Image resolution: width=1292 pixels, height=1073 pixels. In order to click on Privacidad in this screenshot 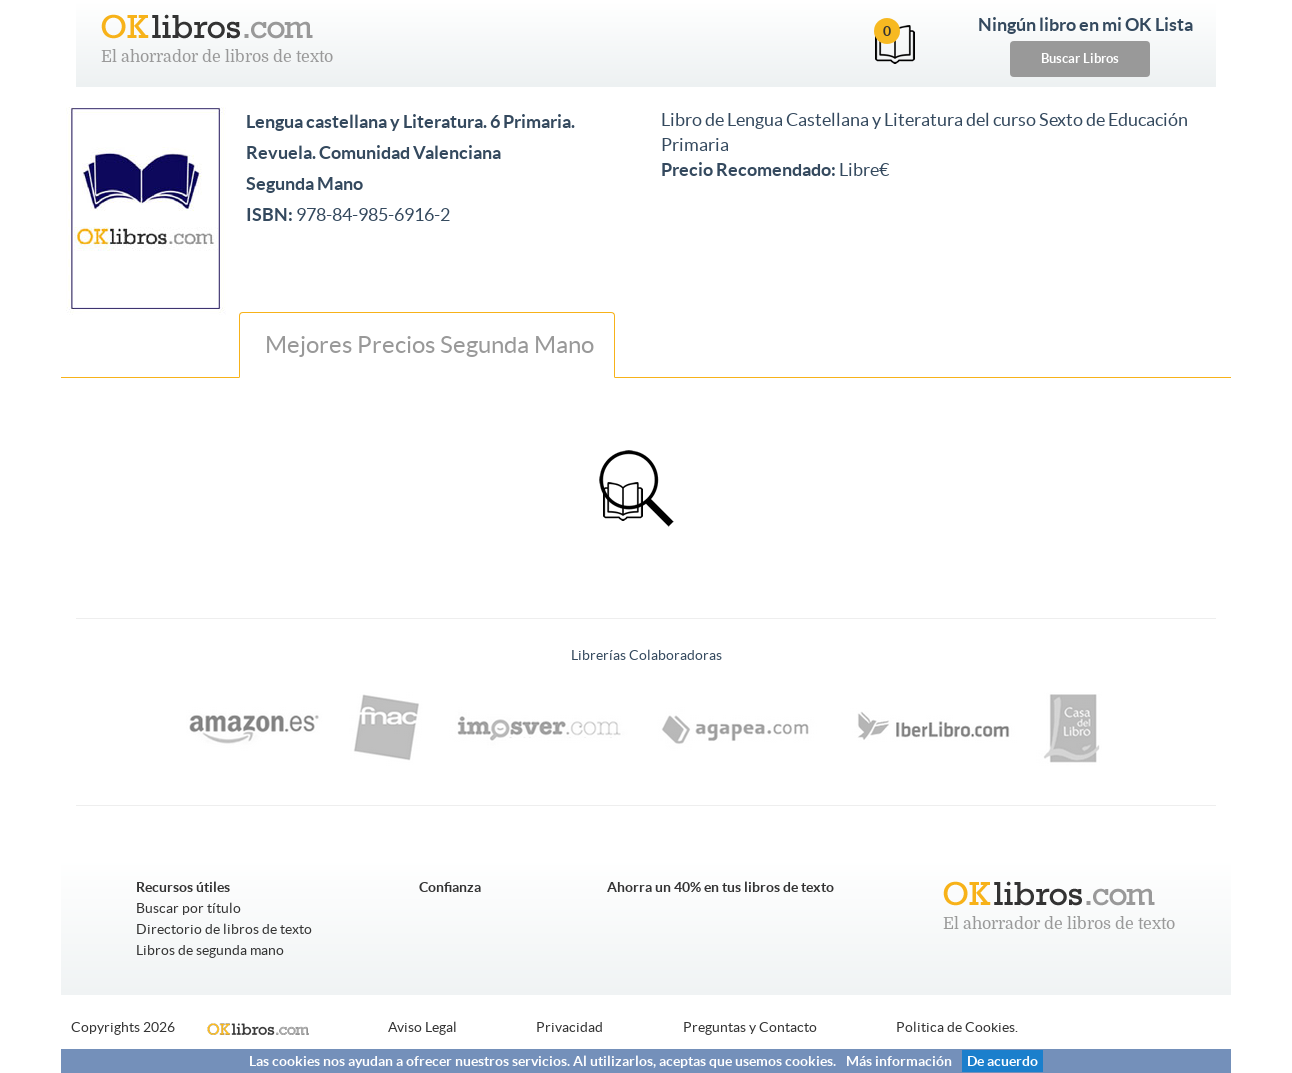, I will do `click(569, 1027)`.